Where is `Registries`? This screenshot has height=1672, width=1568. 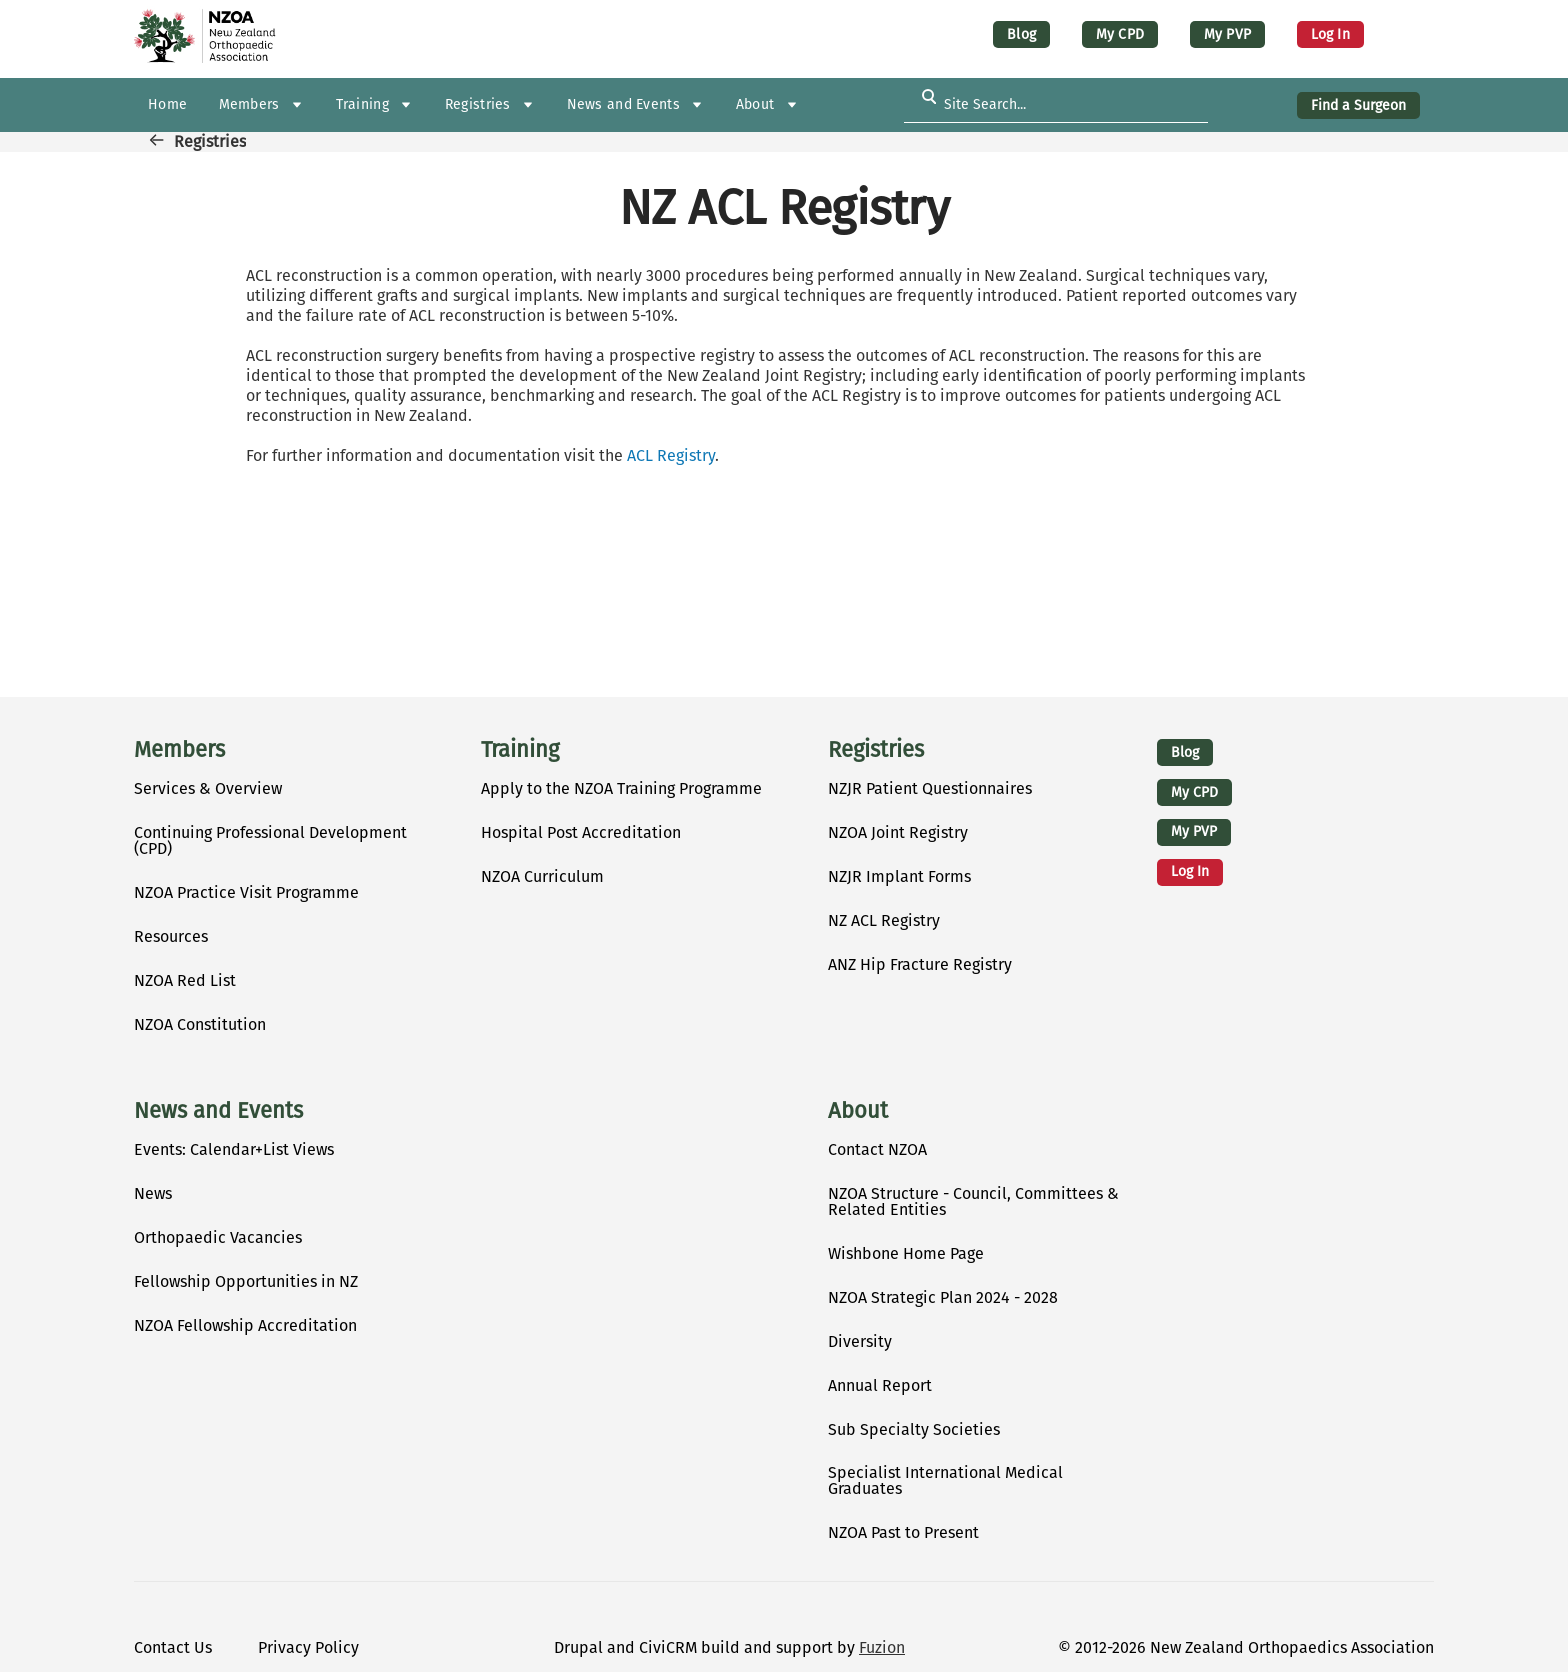 Registries is located at coordinates (210, 141).